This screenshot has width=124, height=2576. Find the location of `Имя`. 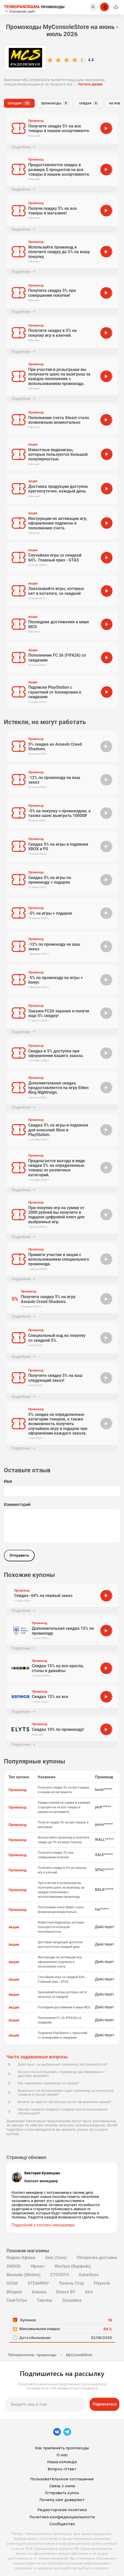

Имя is located at coordinates (8, 1481).